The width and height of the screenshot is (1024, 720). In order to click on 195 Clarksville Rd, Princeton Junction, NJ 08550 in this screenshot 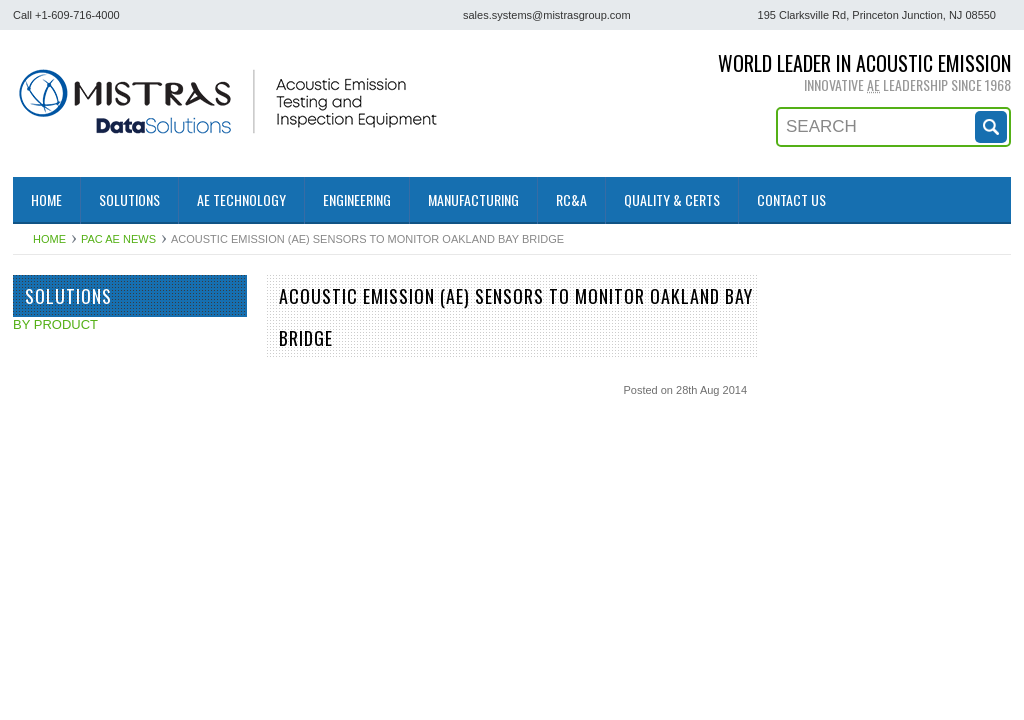, I will do `click(877, 15)`.